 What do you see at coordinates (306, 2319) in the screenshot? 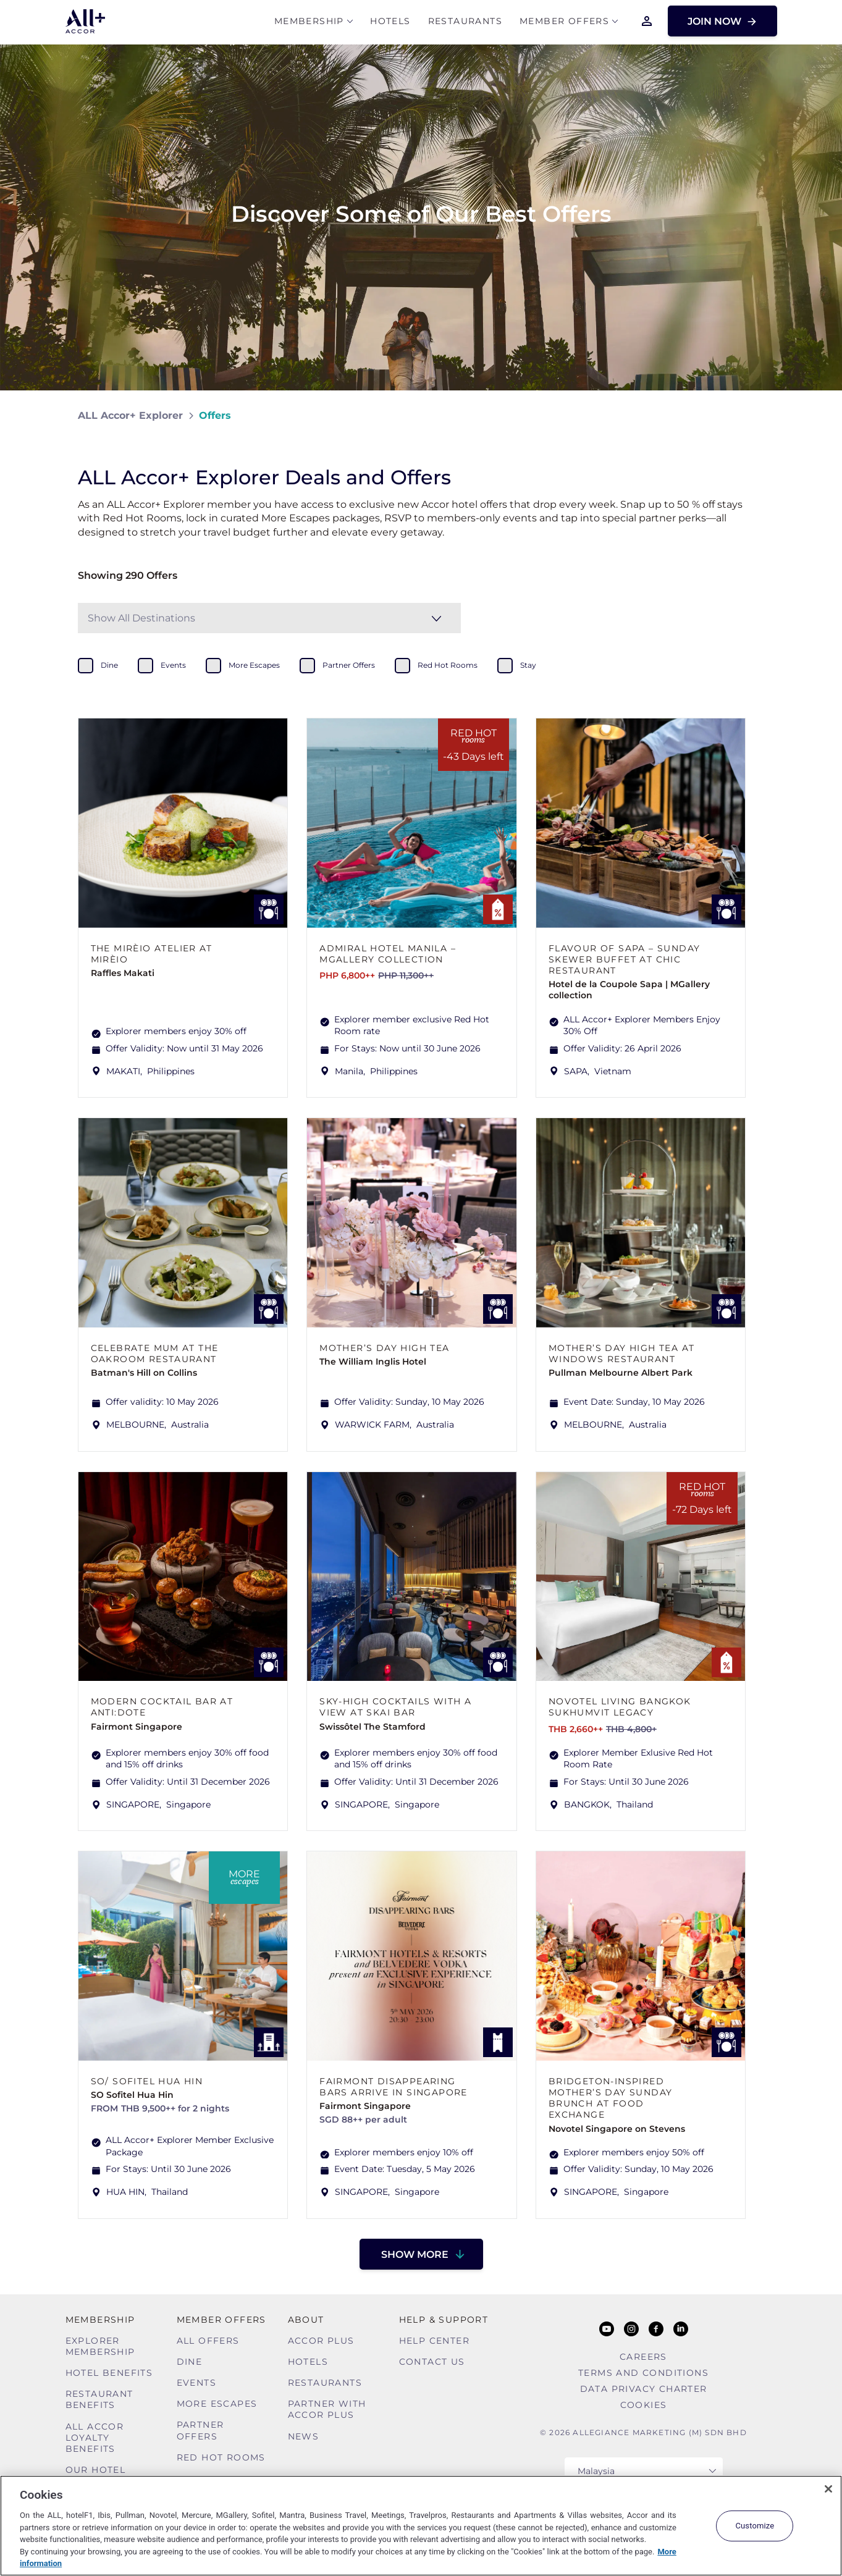
I see `About` at bounding box center [306, 2319].